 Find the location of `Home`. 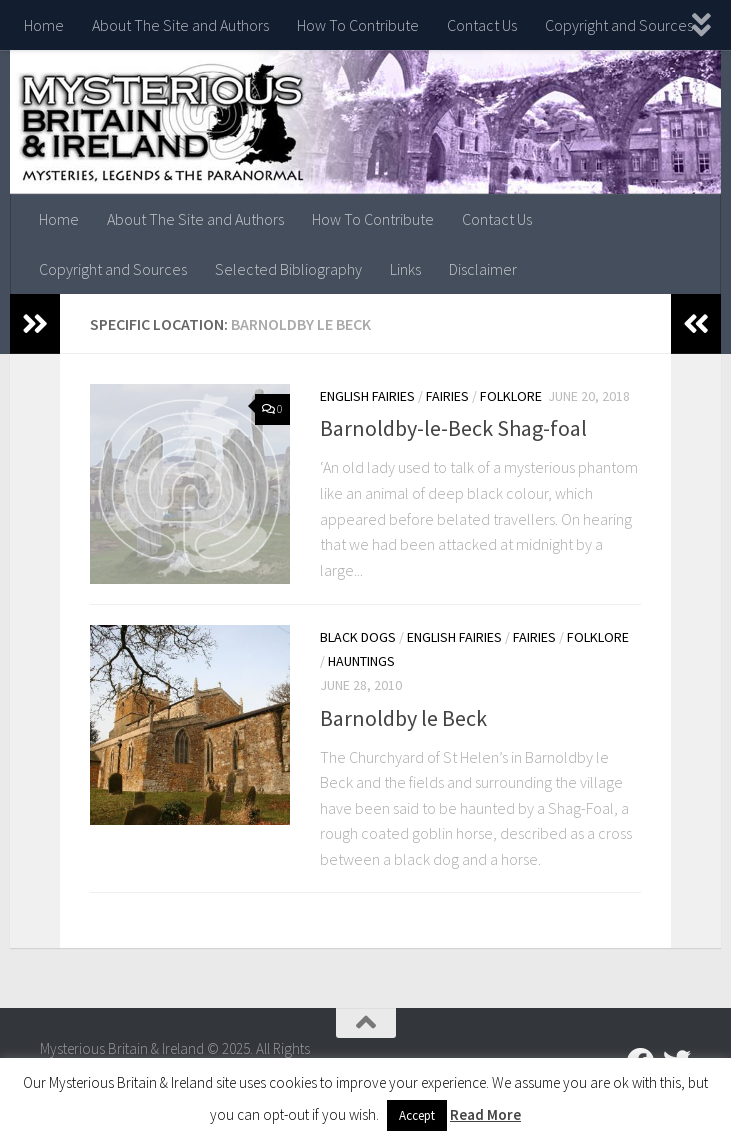

Home is located at coordinates (44, 25).